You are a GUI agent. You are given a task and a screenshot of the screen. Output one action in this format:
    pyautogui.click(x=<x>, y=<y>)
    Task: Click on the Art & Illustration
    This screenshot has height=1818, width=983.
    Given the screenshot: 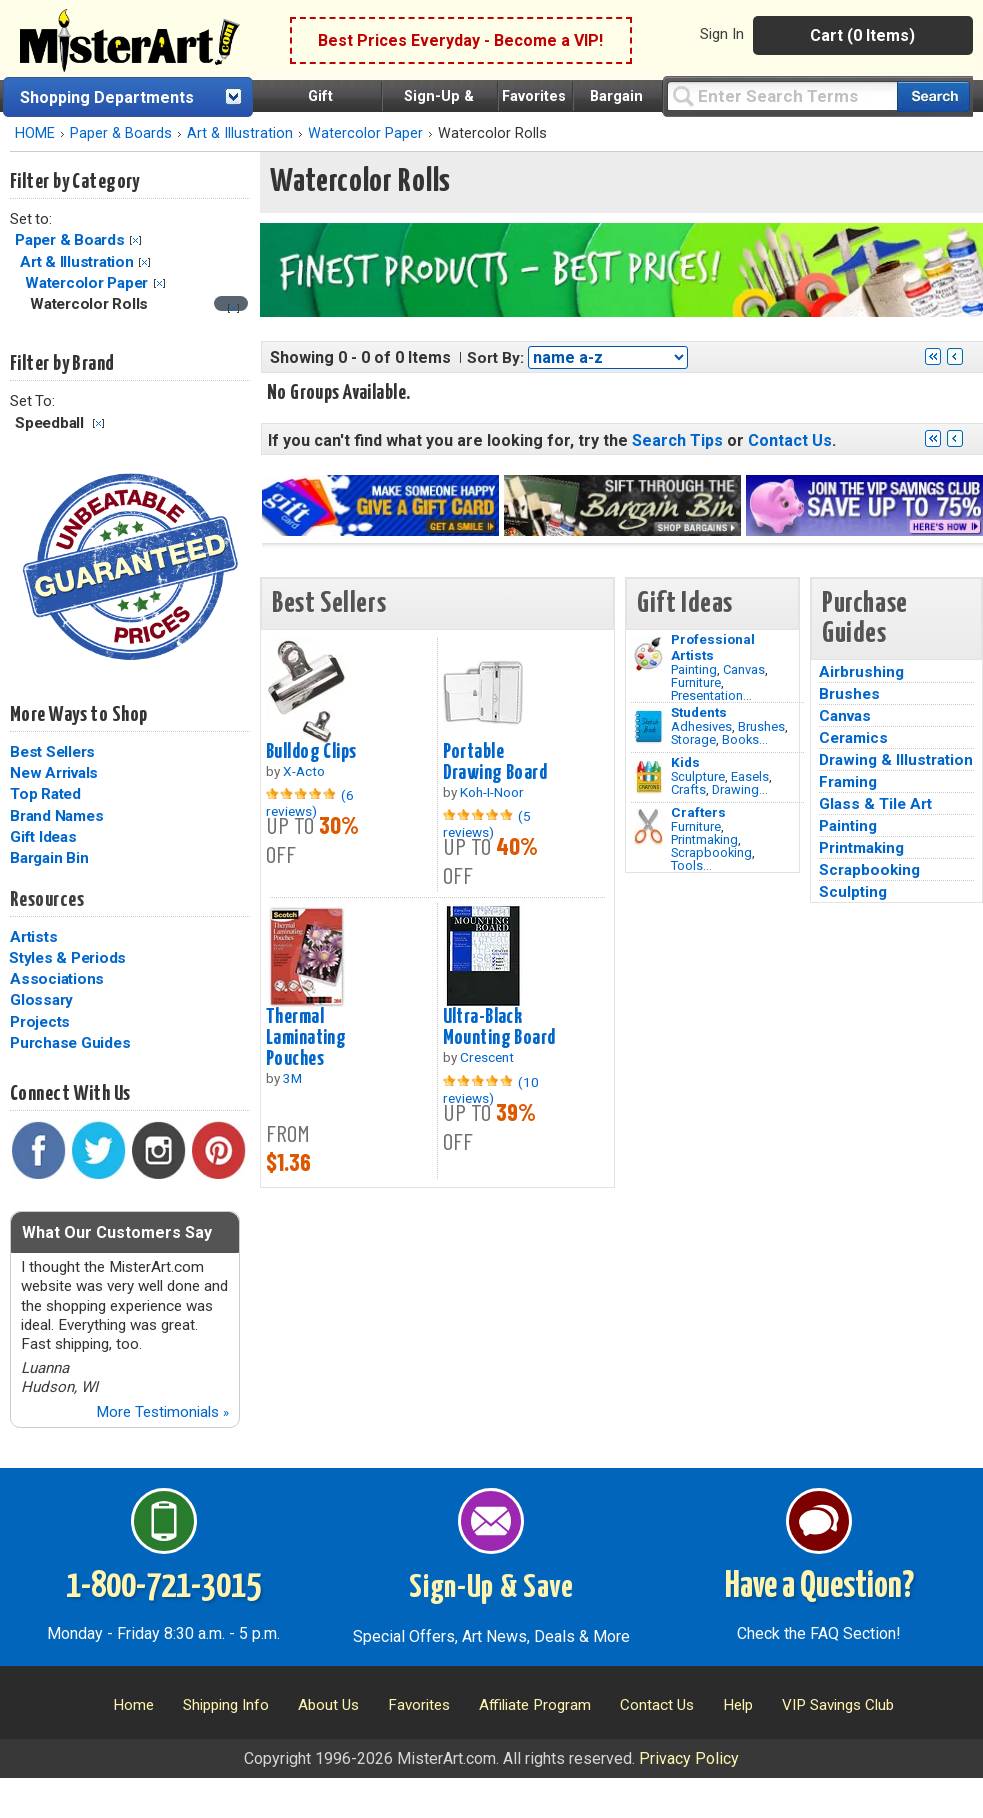 What is the action you would take?
    pyautogui.click(x=240, y=133)
    